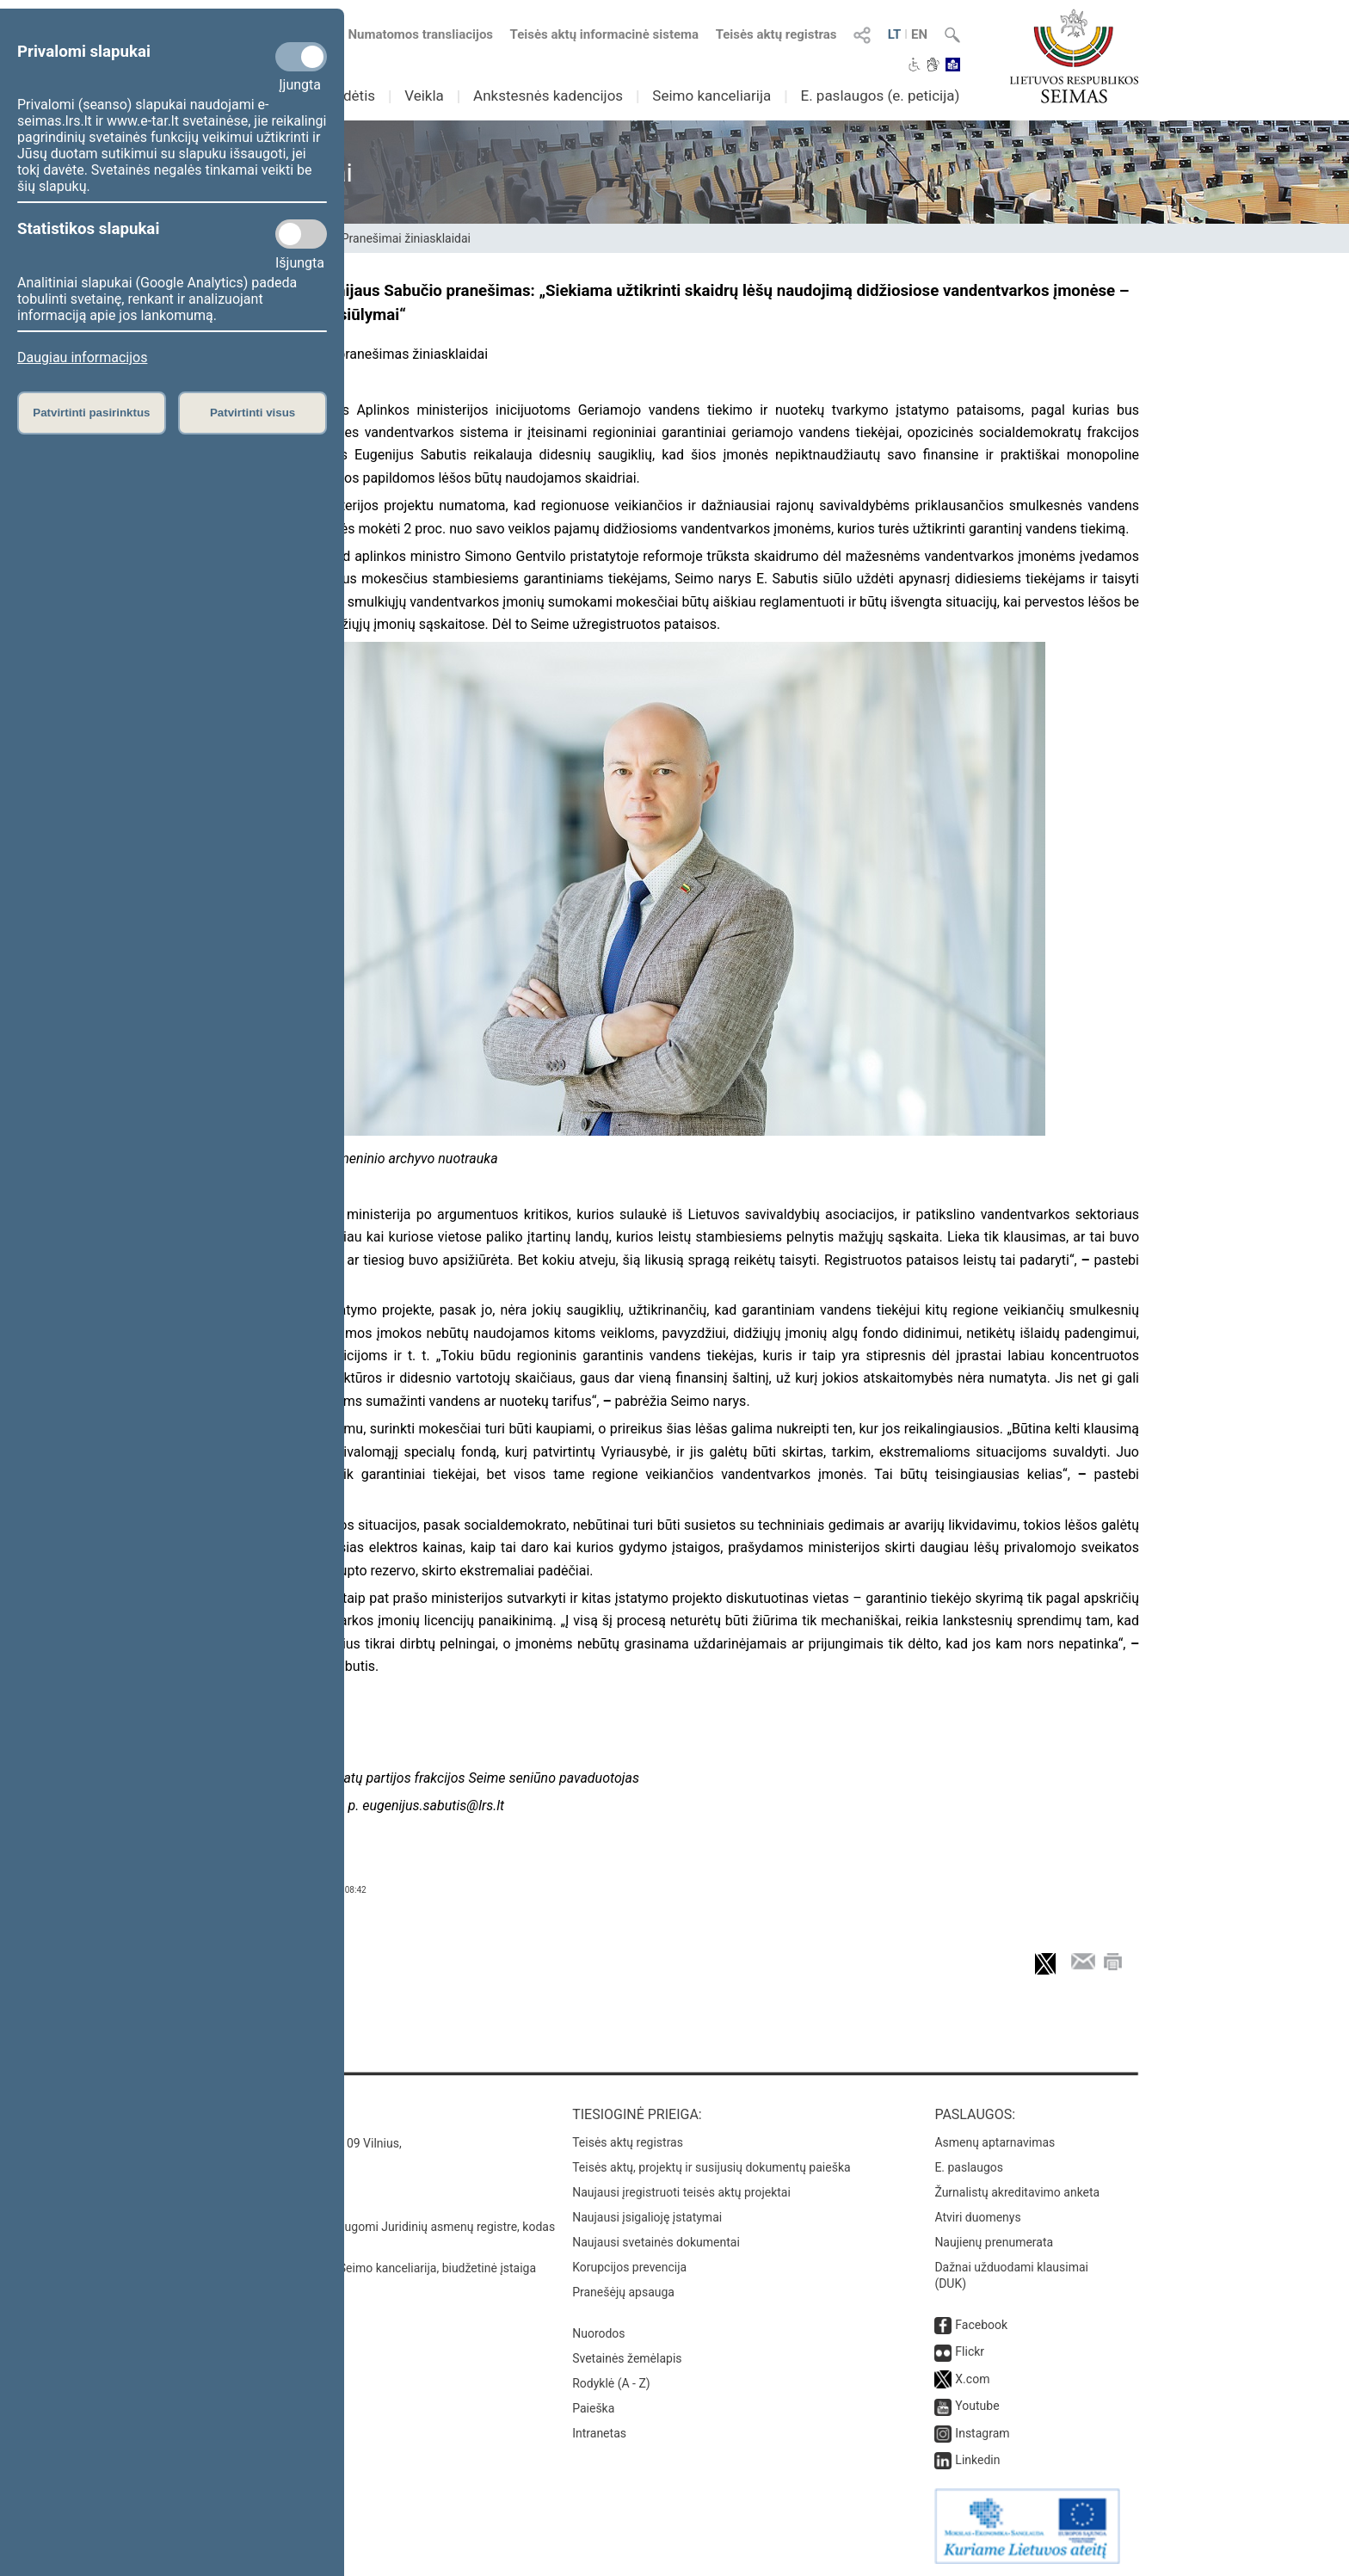 The image size is (1349, 2576). I want to click on Teisės aktų informacinė sistema, so click(604, 34).